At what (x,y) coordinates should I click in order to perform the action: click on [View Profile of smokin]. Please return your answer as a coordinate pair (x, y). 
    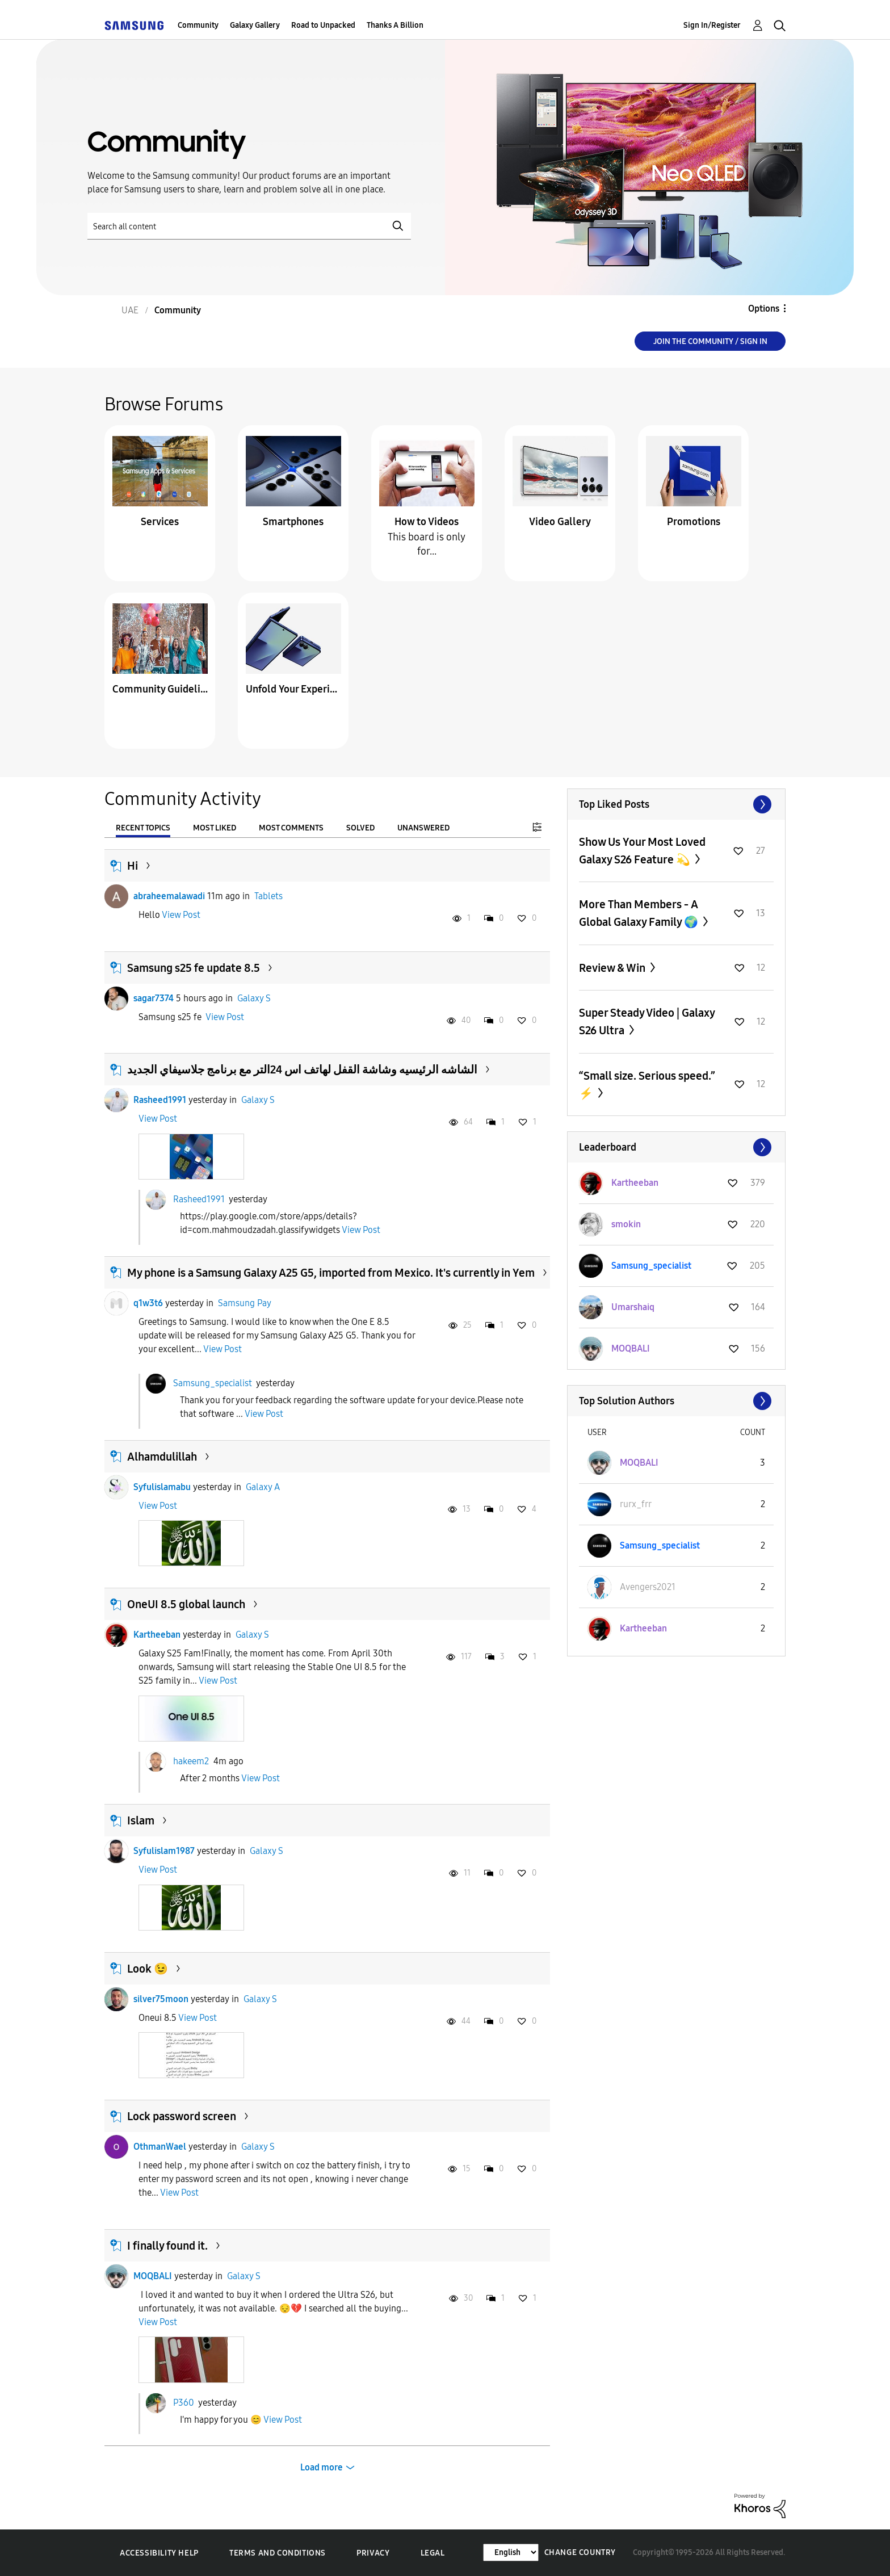
    Looking at the image, I should click on (626, 1224).